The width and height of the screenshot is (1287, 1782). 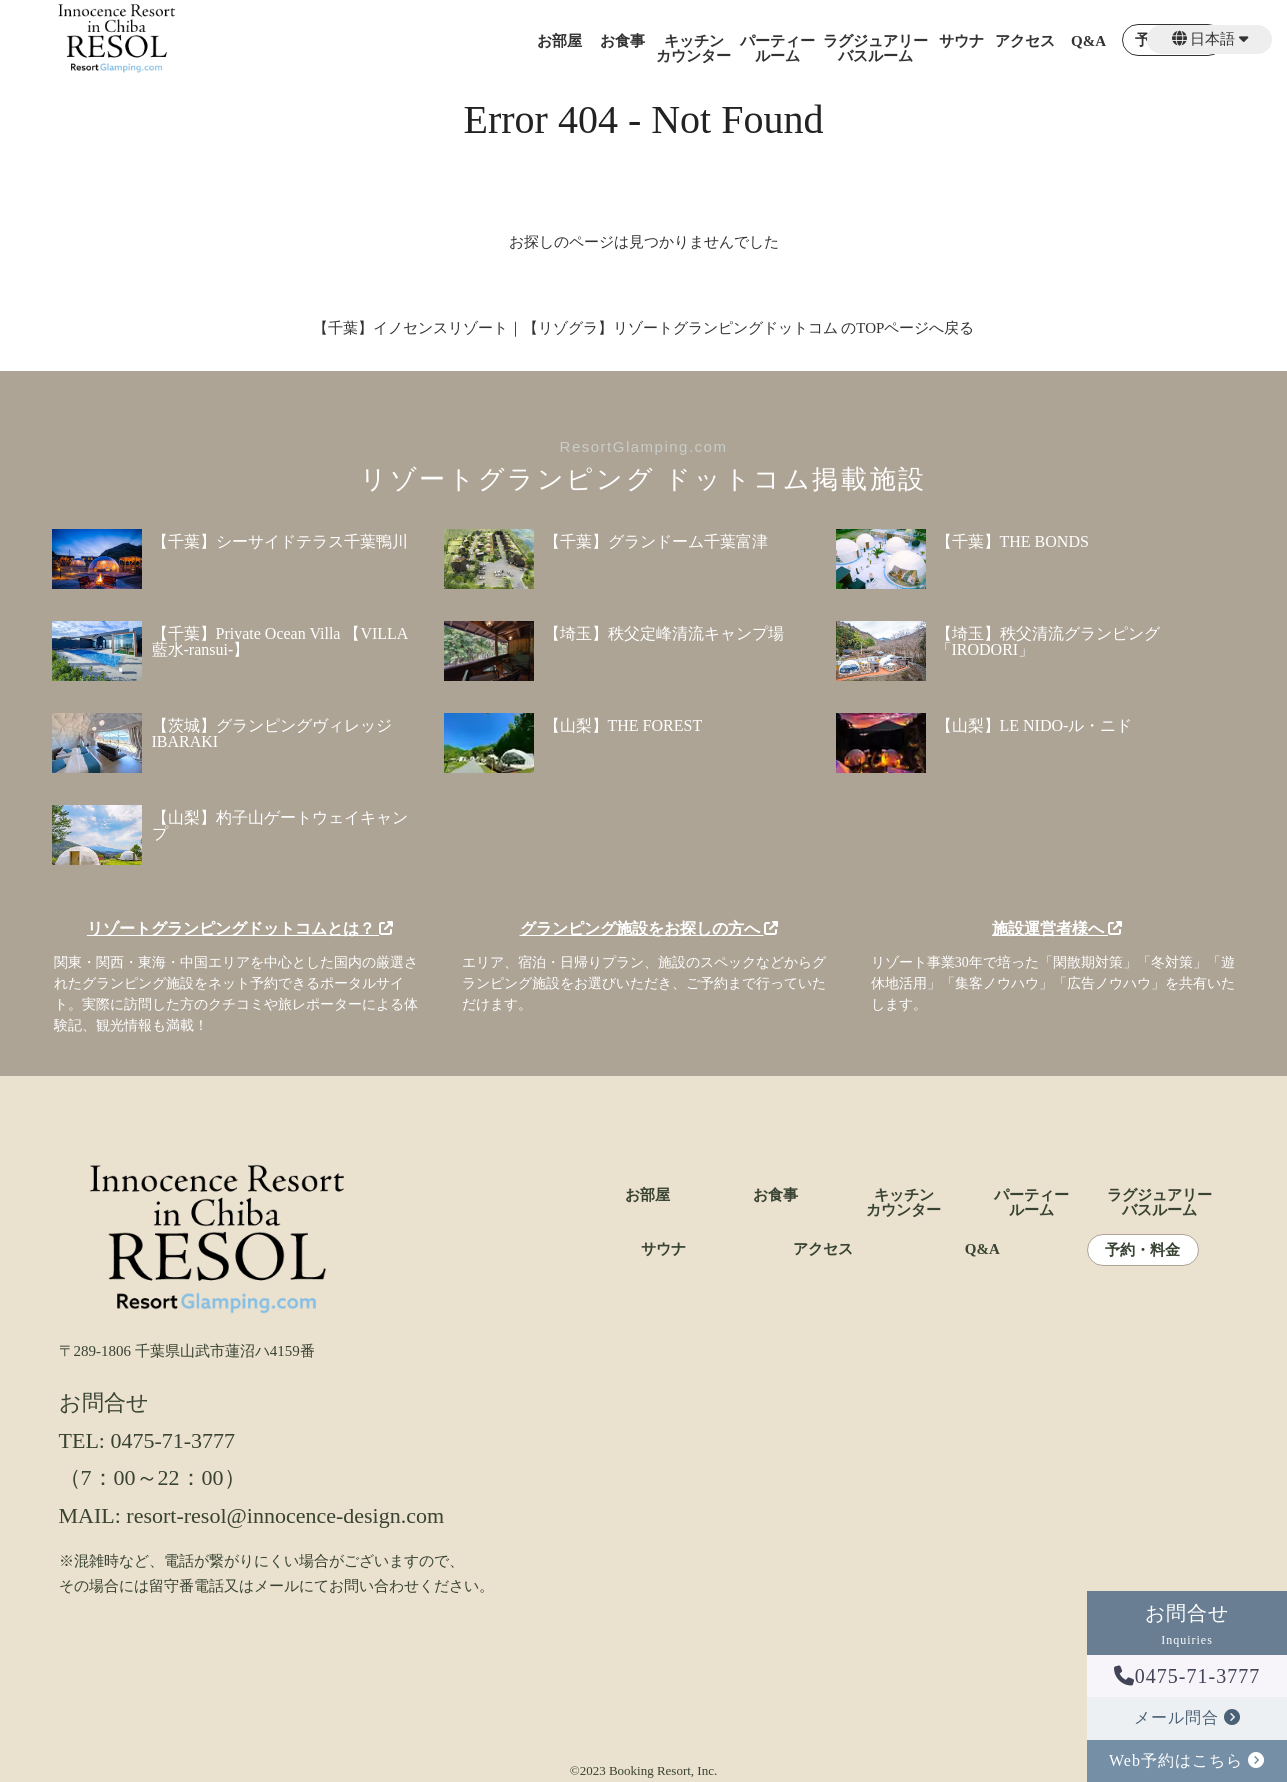 I want to click on サウナ, so click(x=961, y=41).